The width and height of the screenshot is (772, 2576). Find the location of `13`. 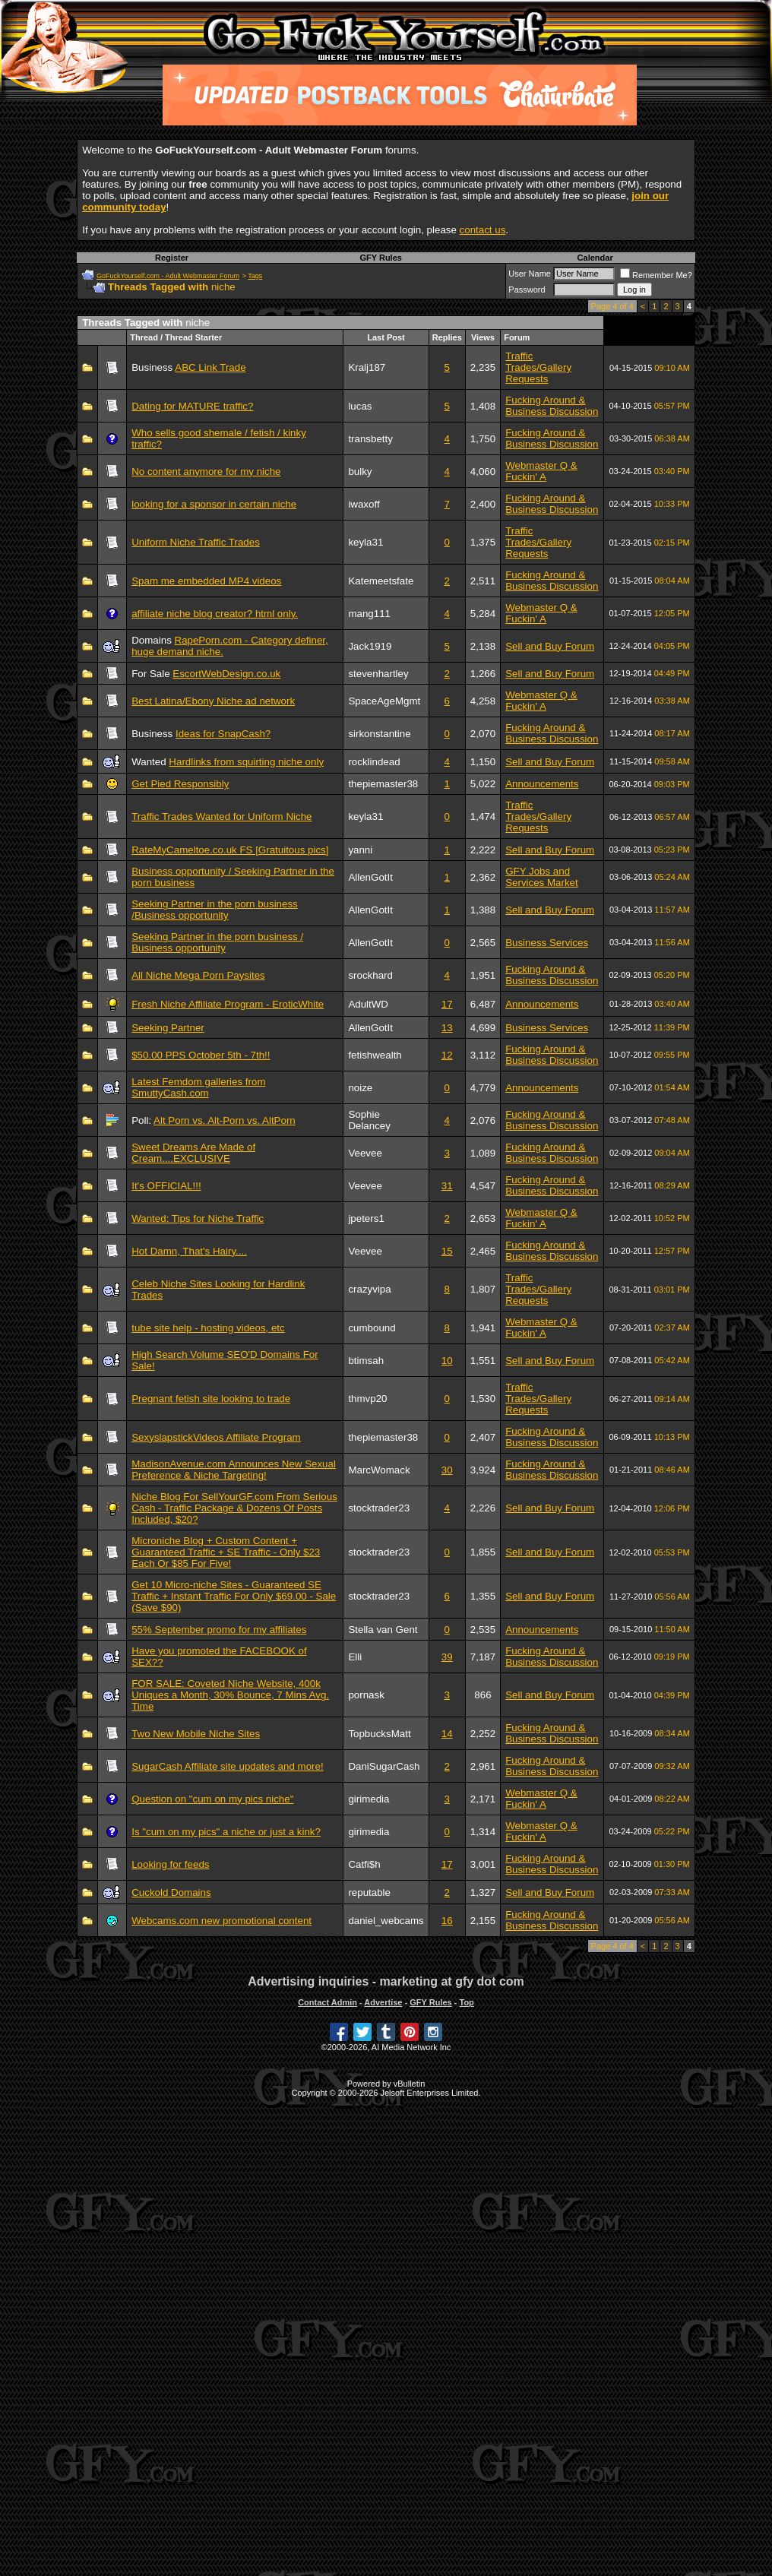

13 is located at coordinates (447, 1027).